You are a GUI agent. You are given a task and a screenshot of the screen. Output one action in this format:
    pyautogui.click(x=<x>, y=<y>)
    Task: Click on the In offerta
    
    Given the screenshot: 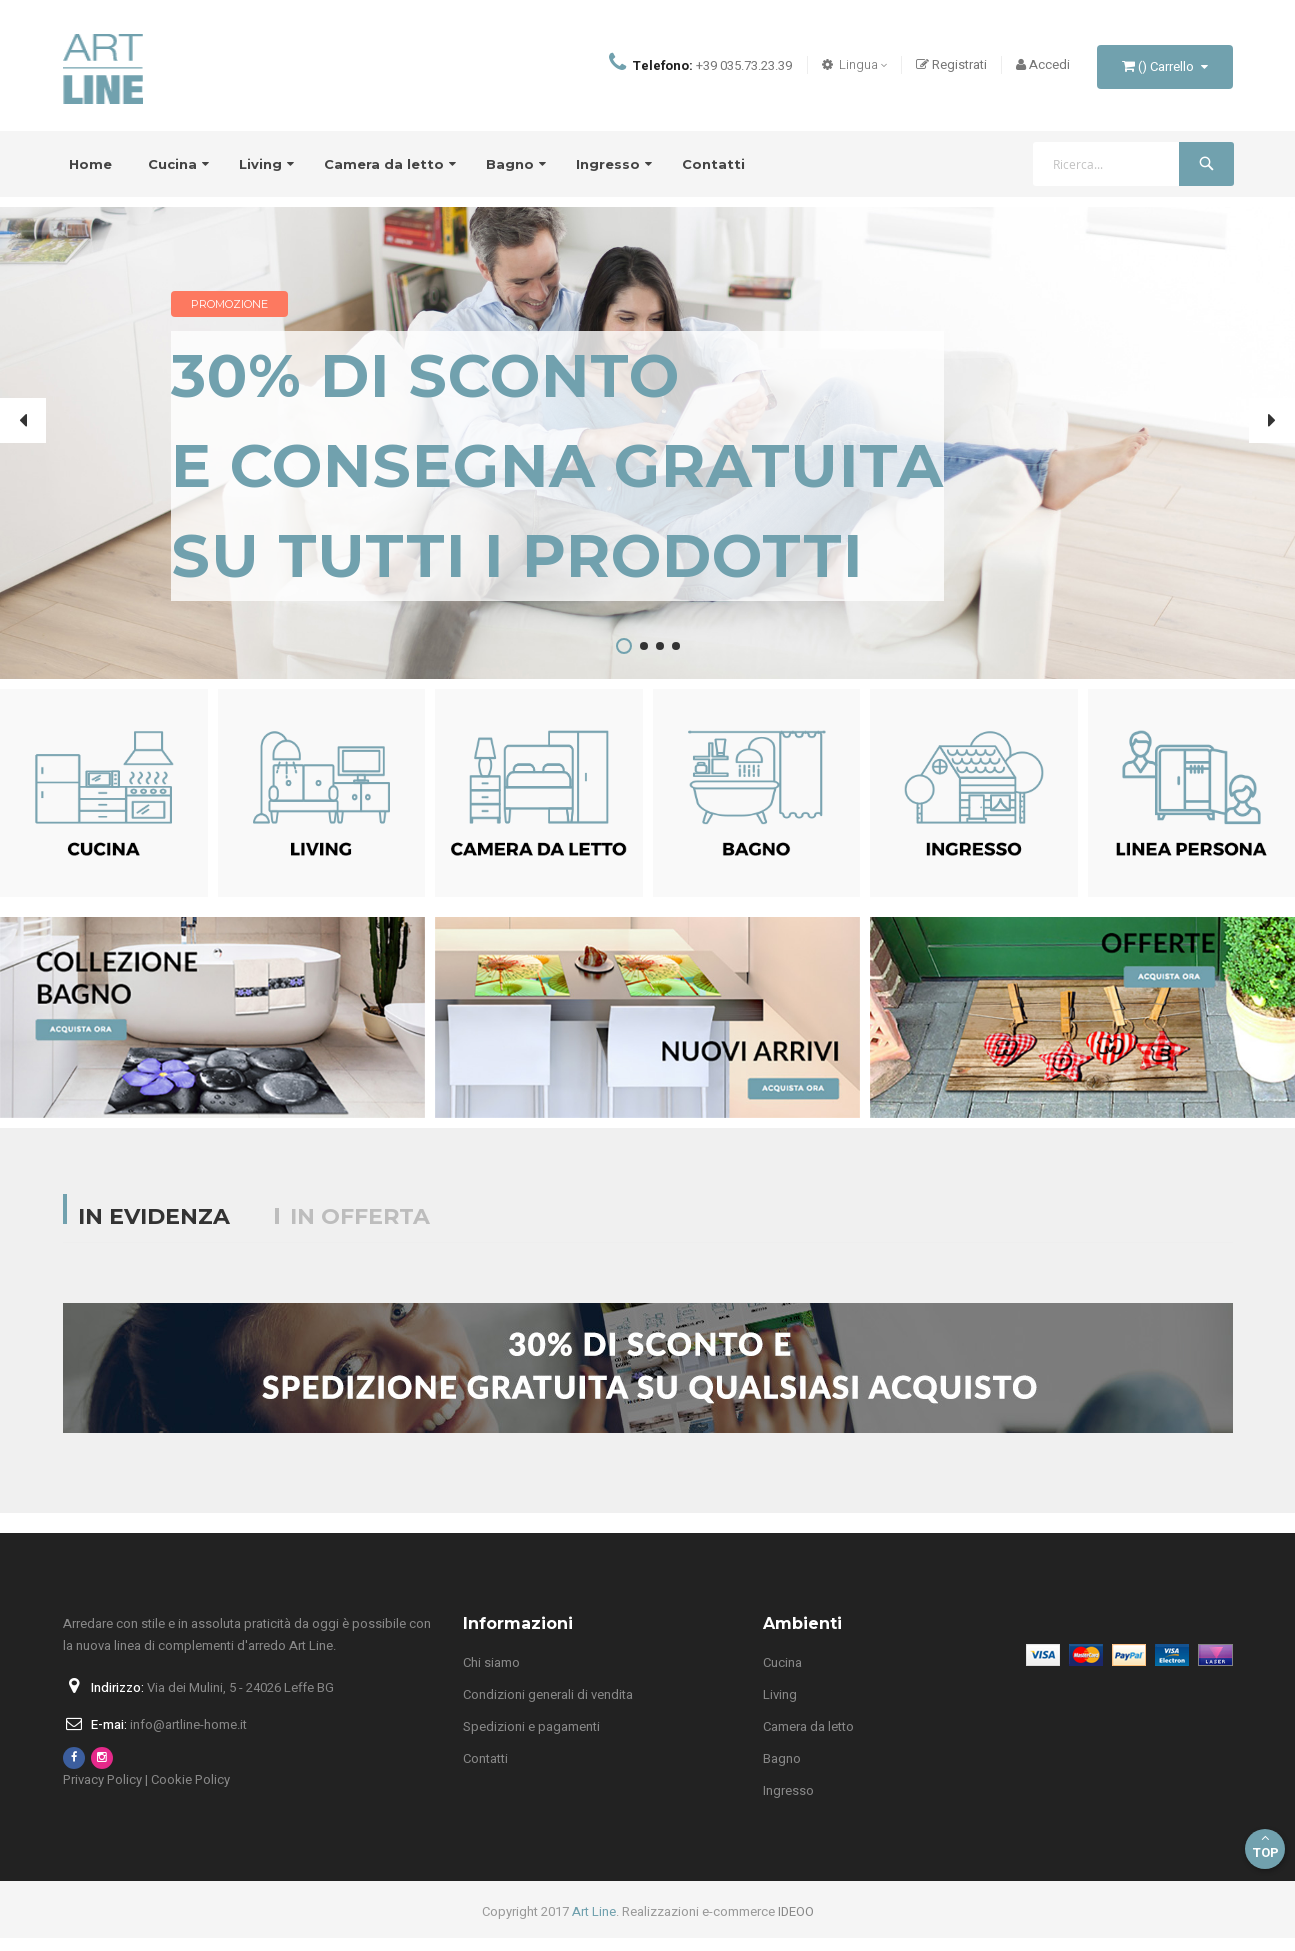 What is the action you would take?
    pyautogui.click(x=360, y=1229)
    